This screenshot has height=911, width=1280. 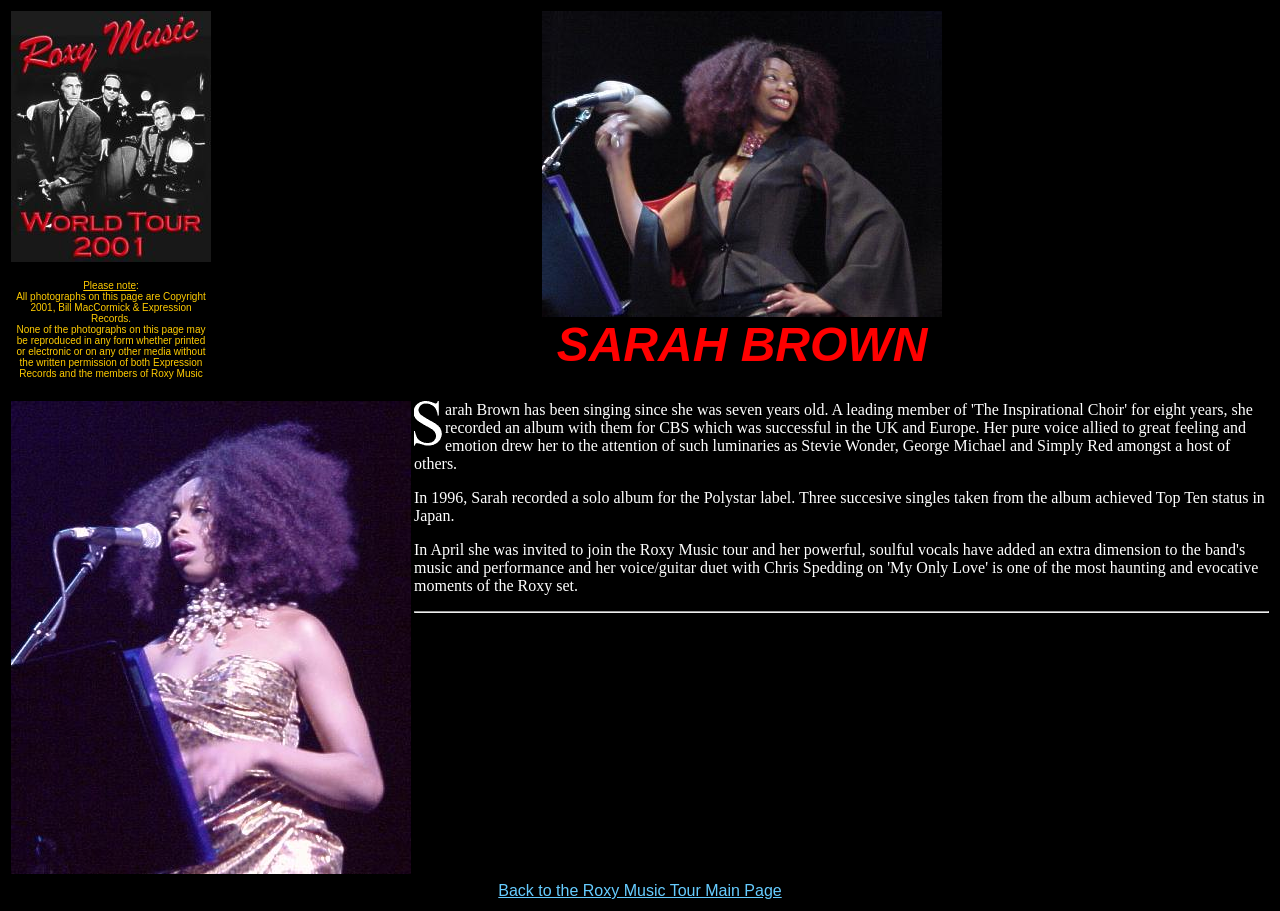 What do you see at coordinates (639, 890) in the screenshot?
I see `Back to the Roxy Music Tour Main Page` at bounding box center [639, 890].